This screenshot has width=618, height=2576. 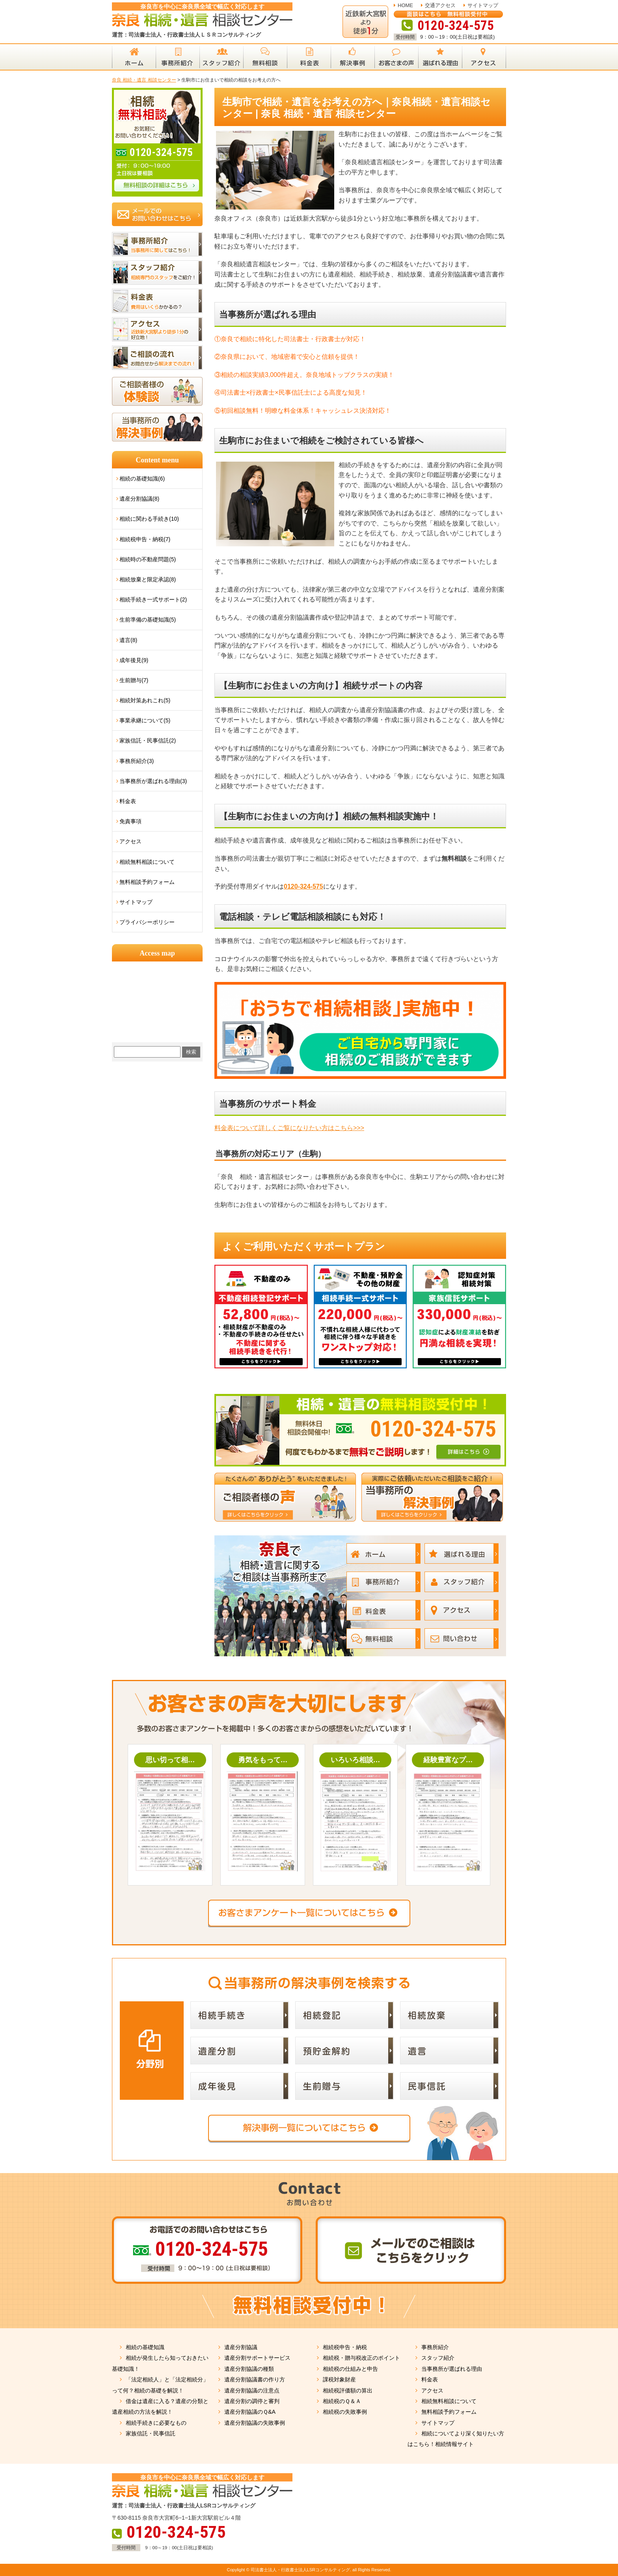 I want to click on 事業承継について(5), so click(x=144, y=720).